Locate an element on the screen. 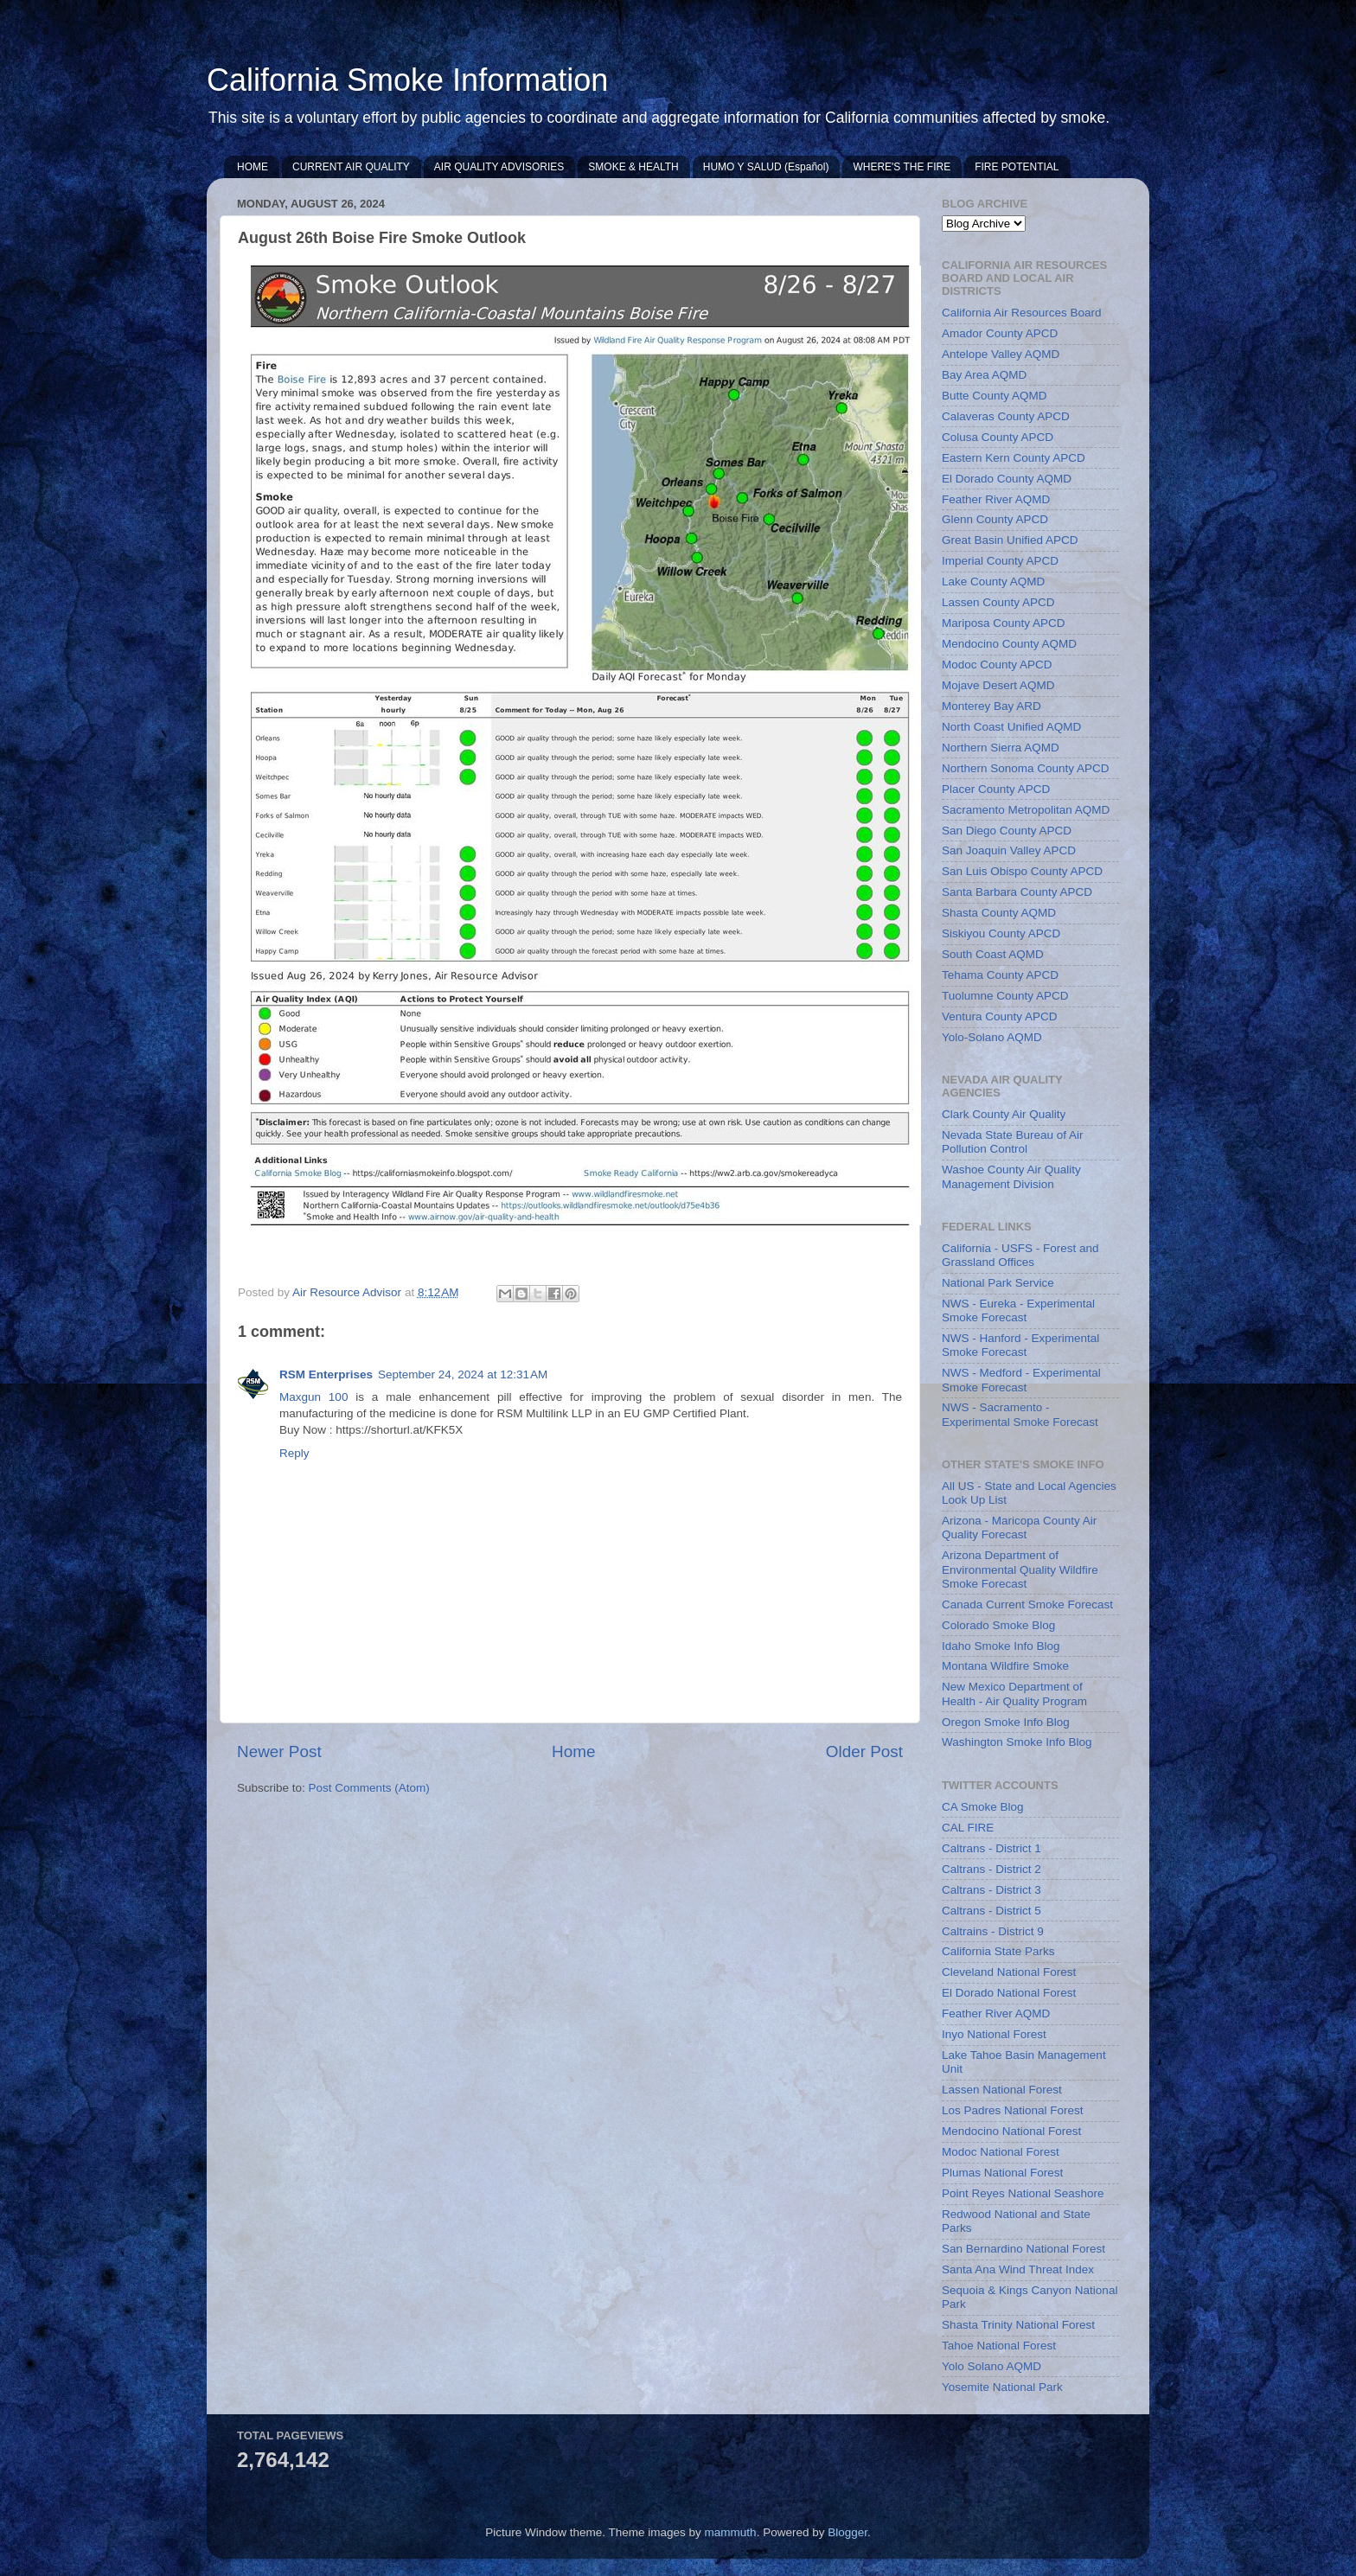 This screenshot has height=2576, width=1356. Lake County AQMD is located at coordinates (993, 581).